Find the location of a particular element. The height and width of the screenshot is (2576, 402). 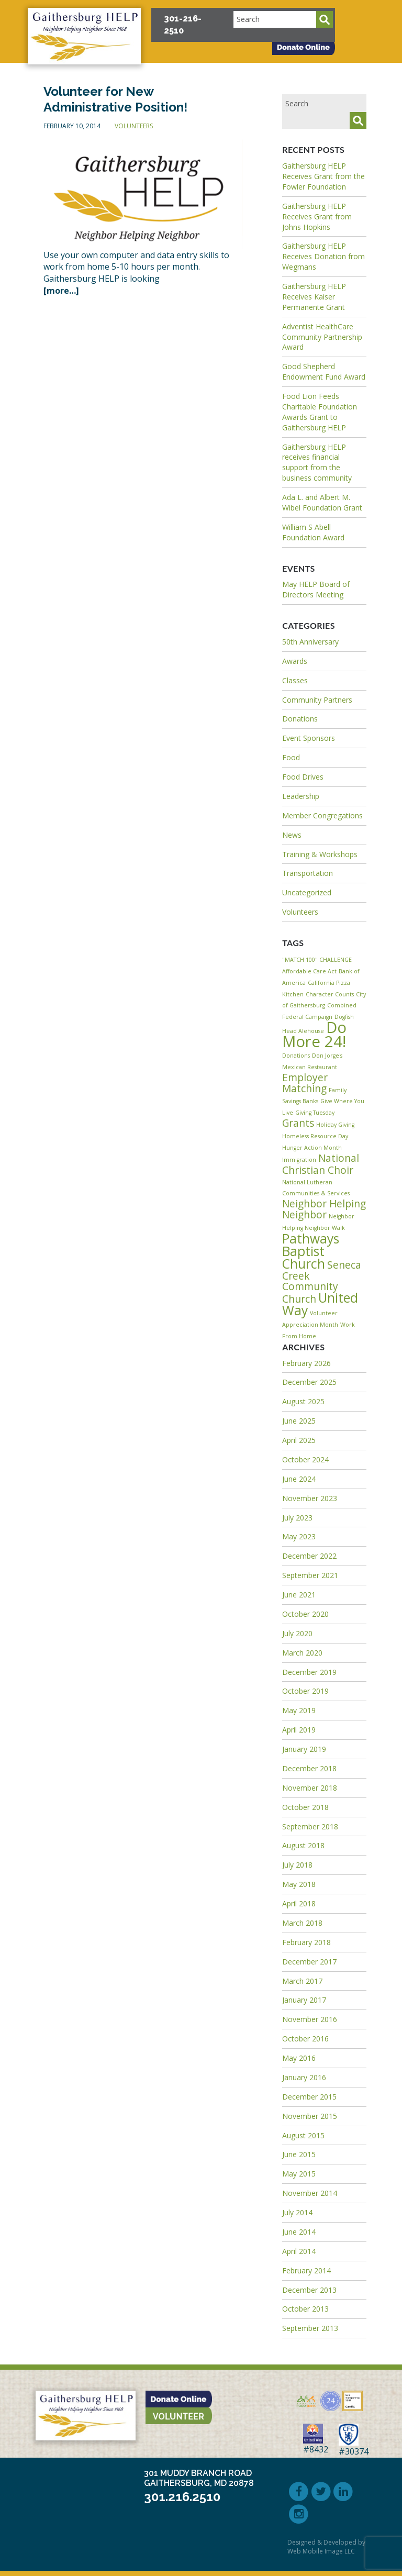

July 2023 is located at coordinates (297, 1518).